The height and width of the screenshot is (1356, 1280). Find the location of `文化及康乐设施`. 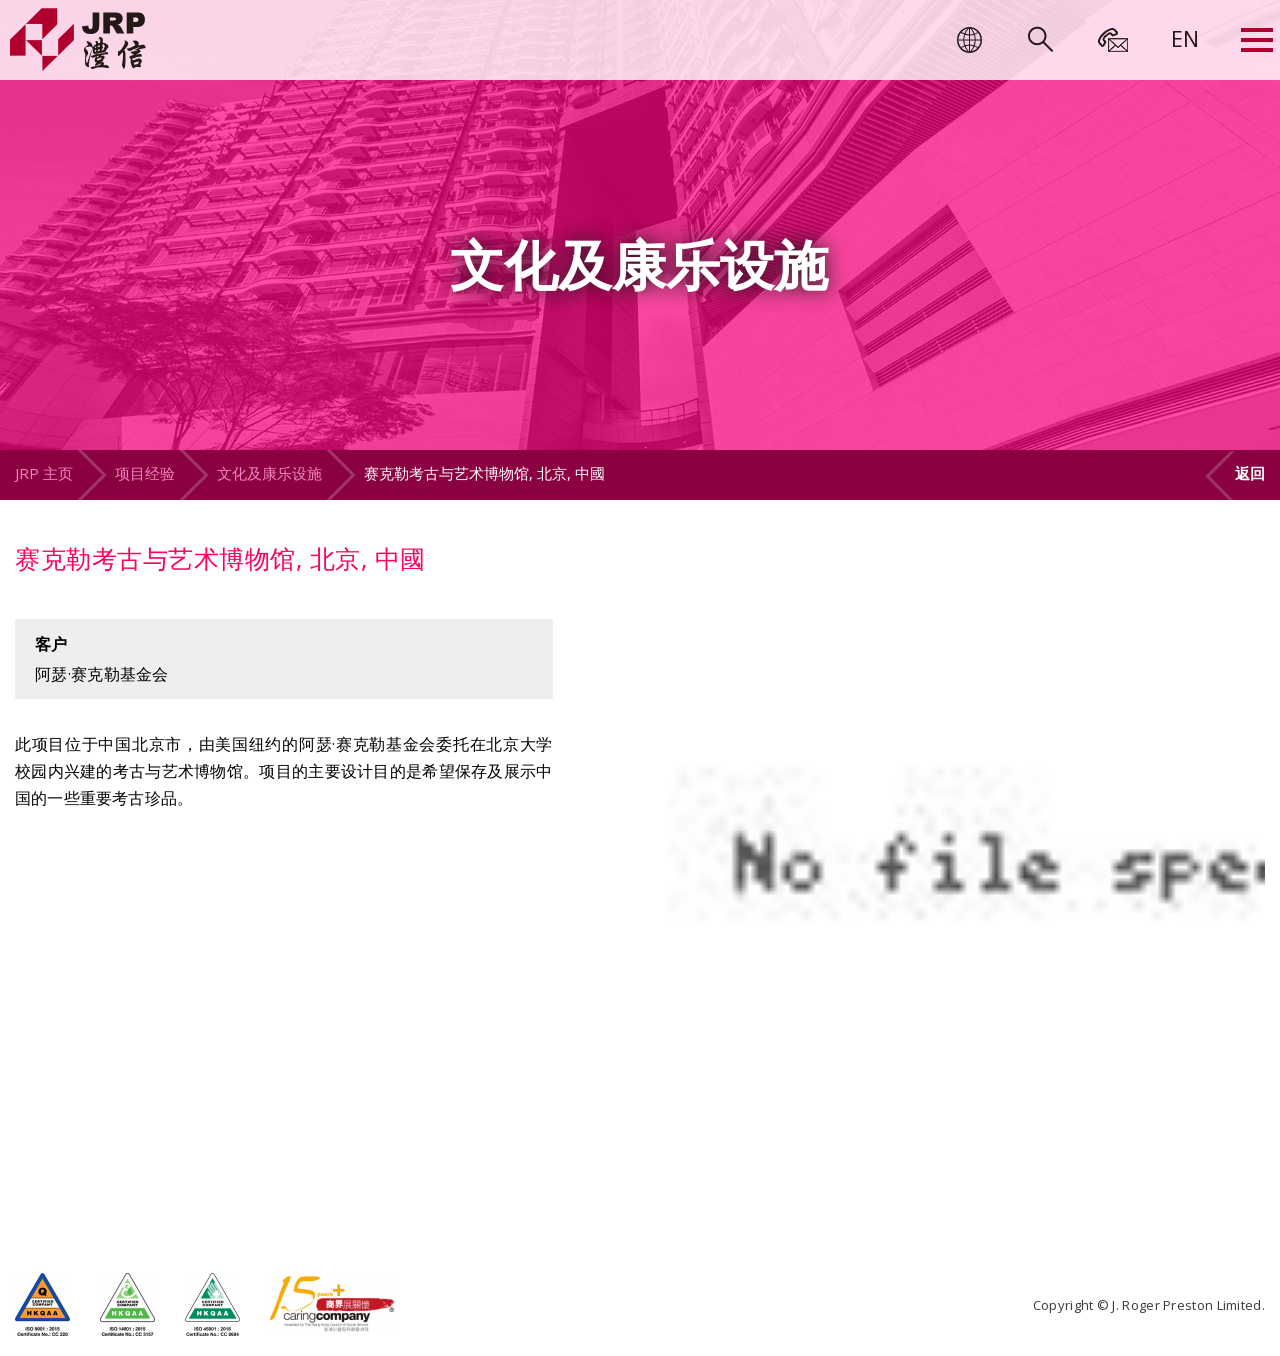

文化及康乐设施 is located at coordinates (269, 473).